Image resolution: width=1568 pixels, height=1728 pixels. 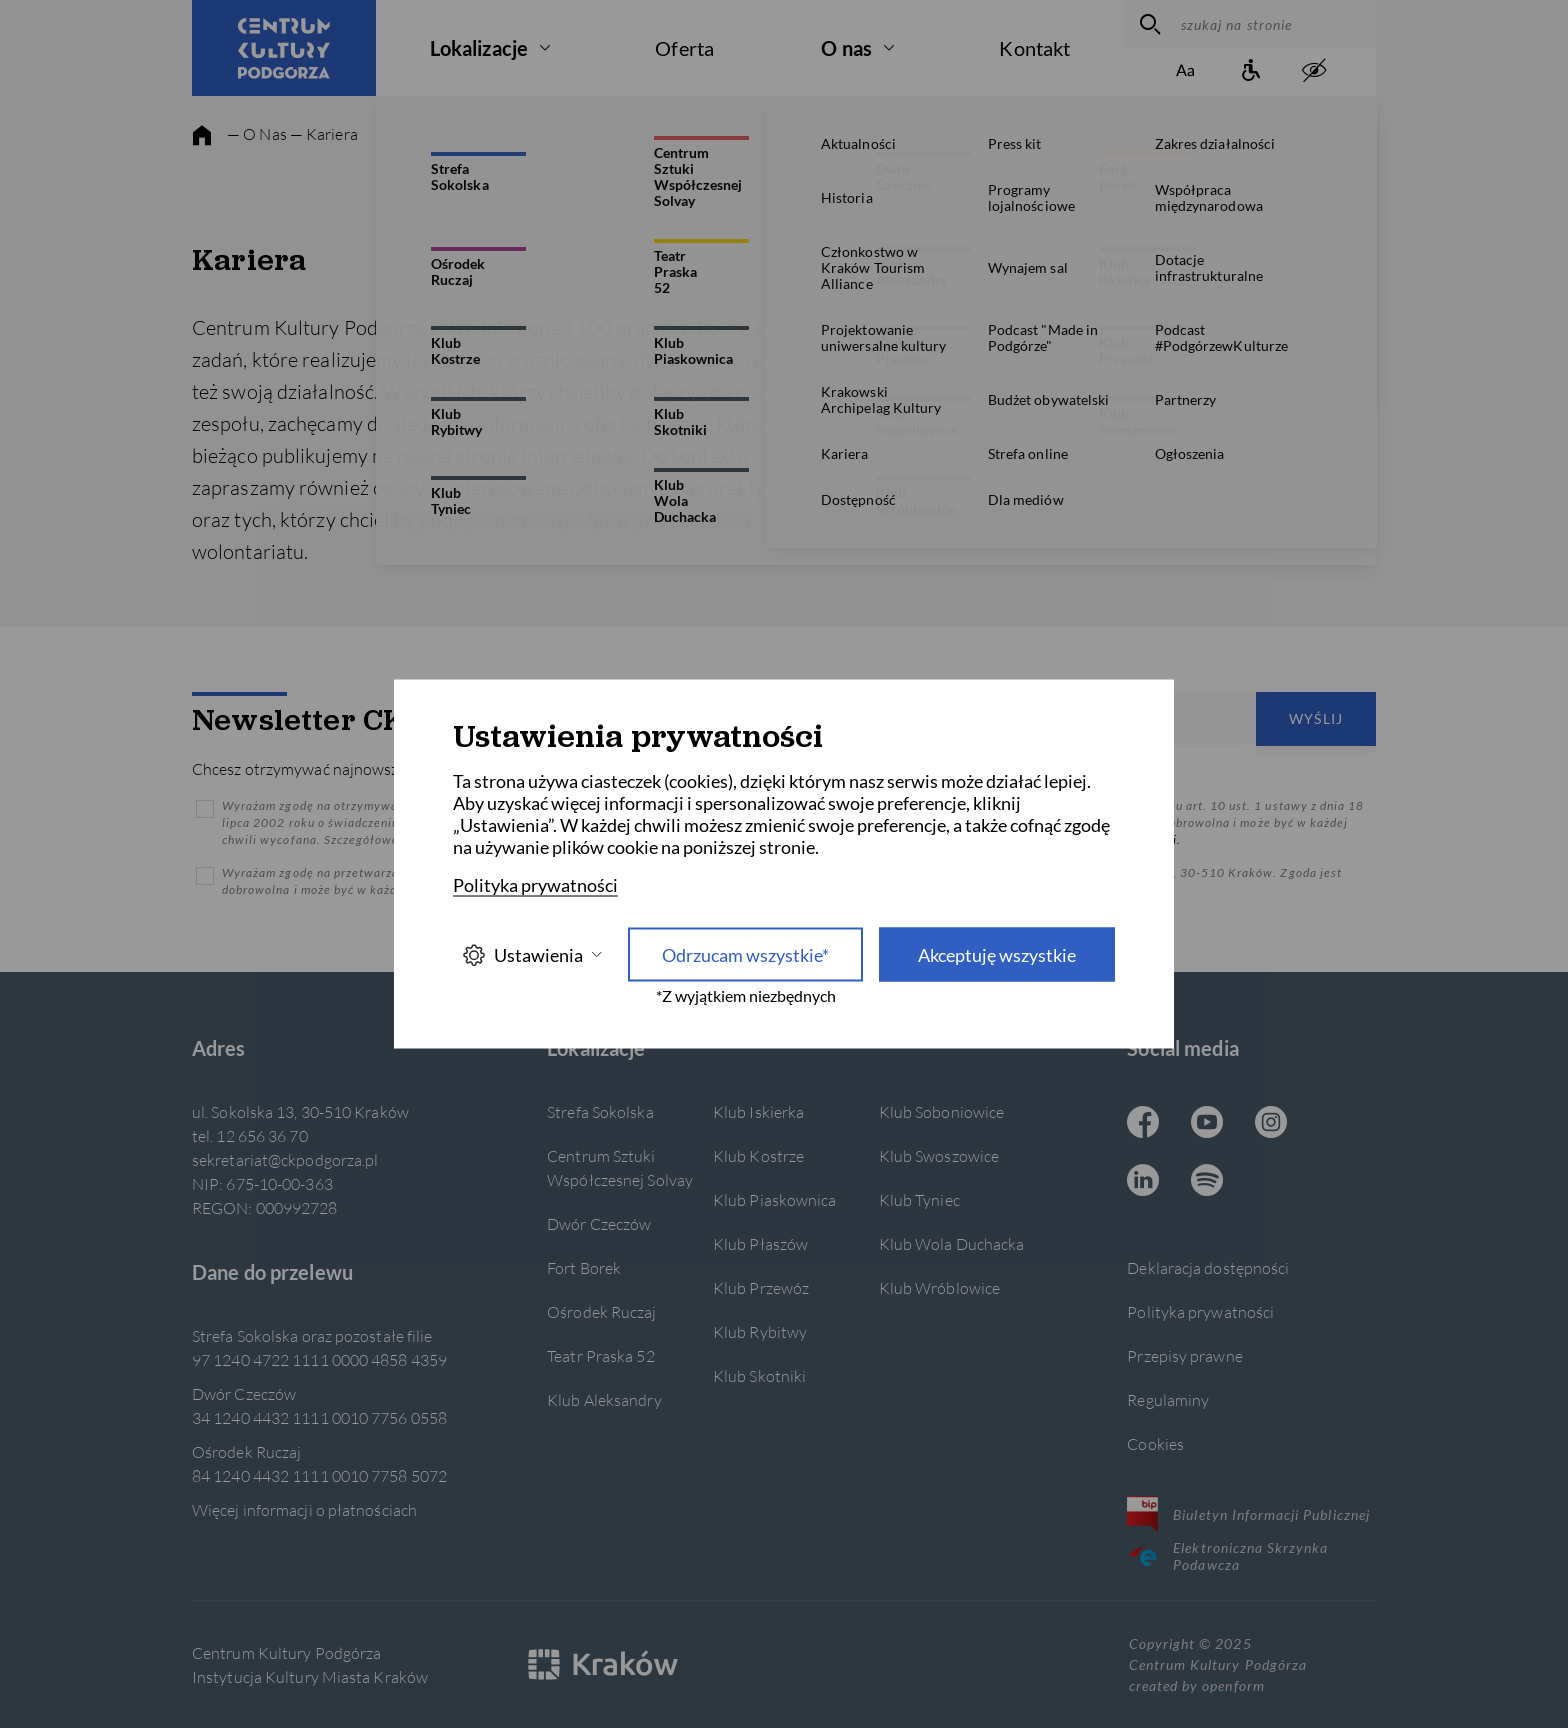 I want to click on [wyszukaj], so click(x=1147, y=24).